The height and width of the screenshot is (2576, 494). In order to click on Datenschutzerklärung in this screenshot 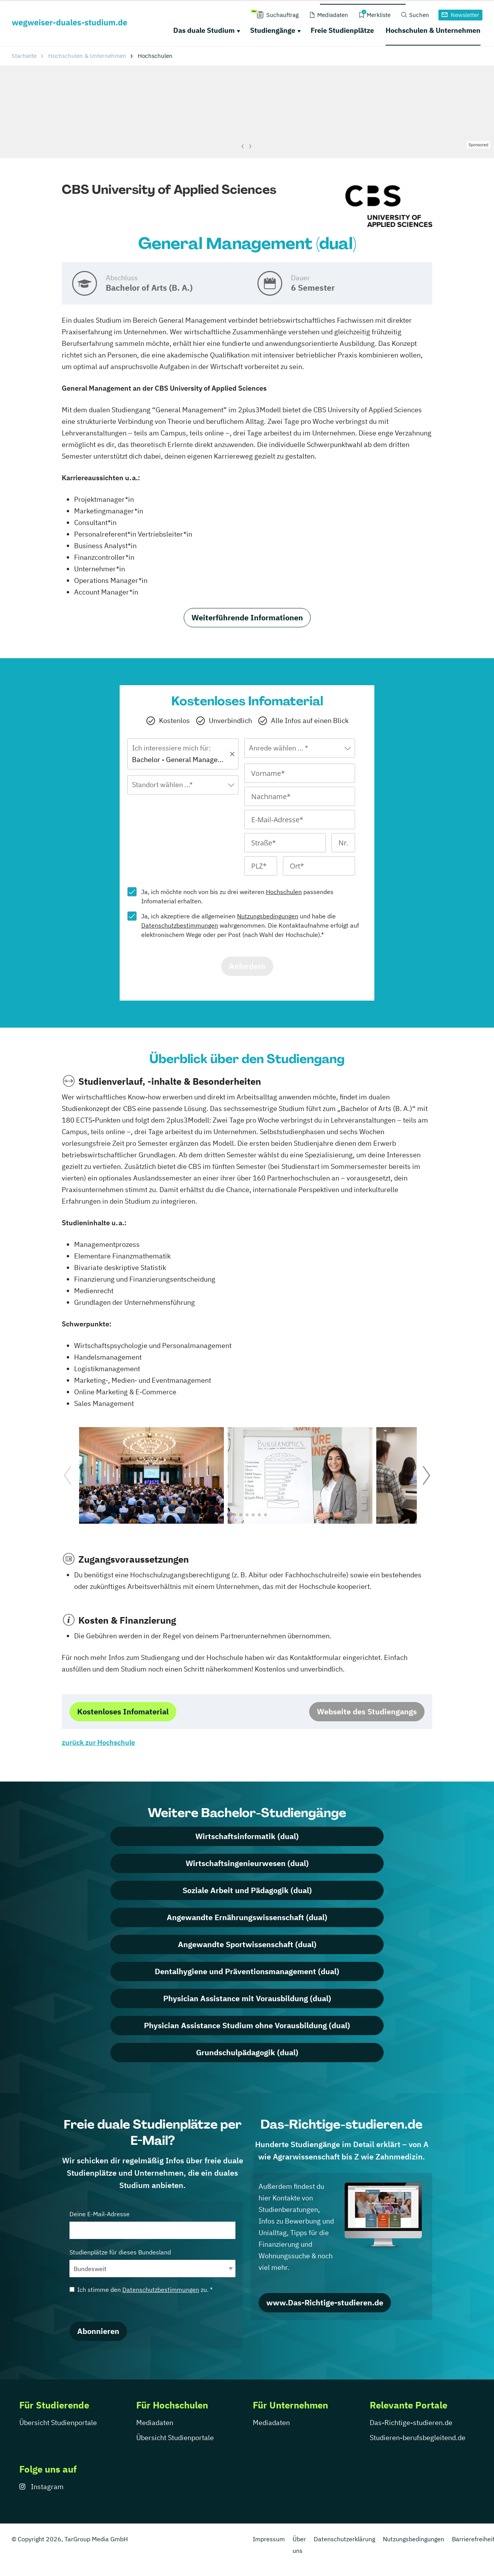, I will do `click(344, 2539)`.